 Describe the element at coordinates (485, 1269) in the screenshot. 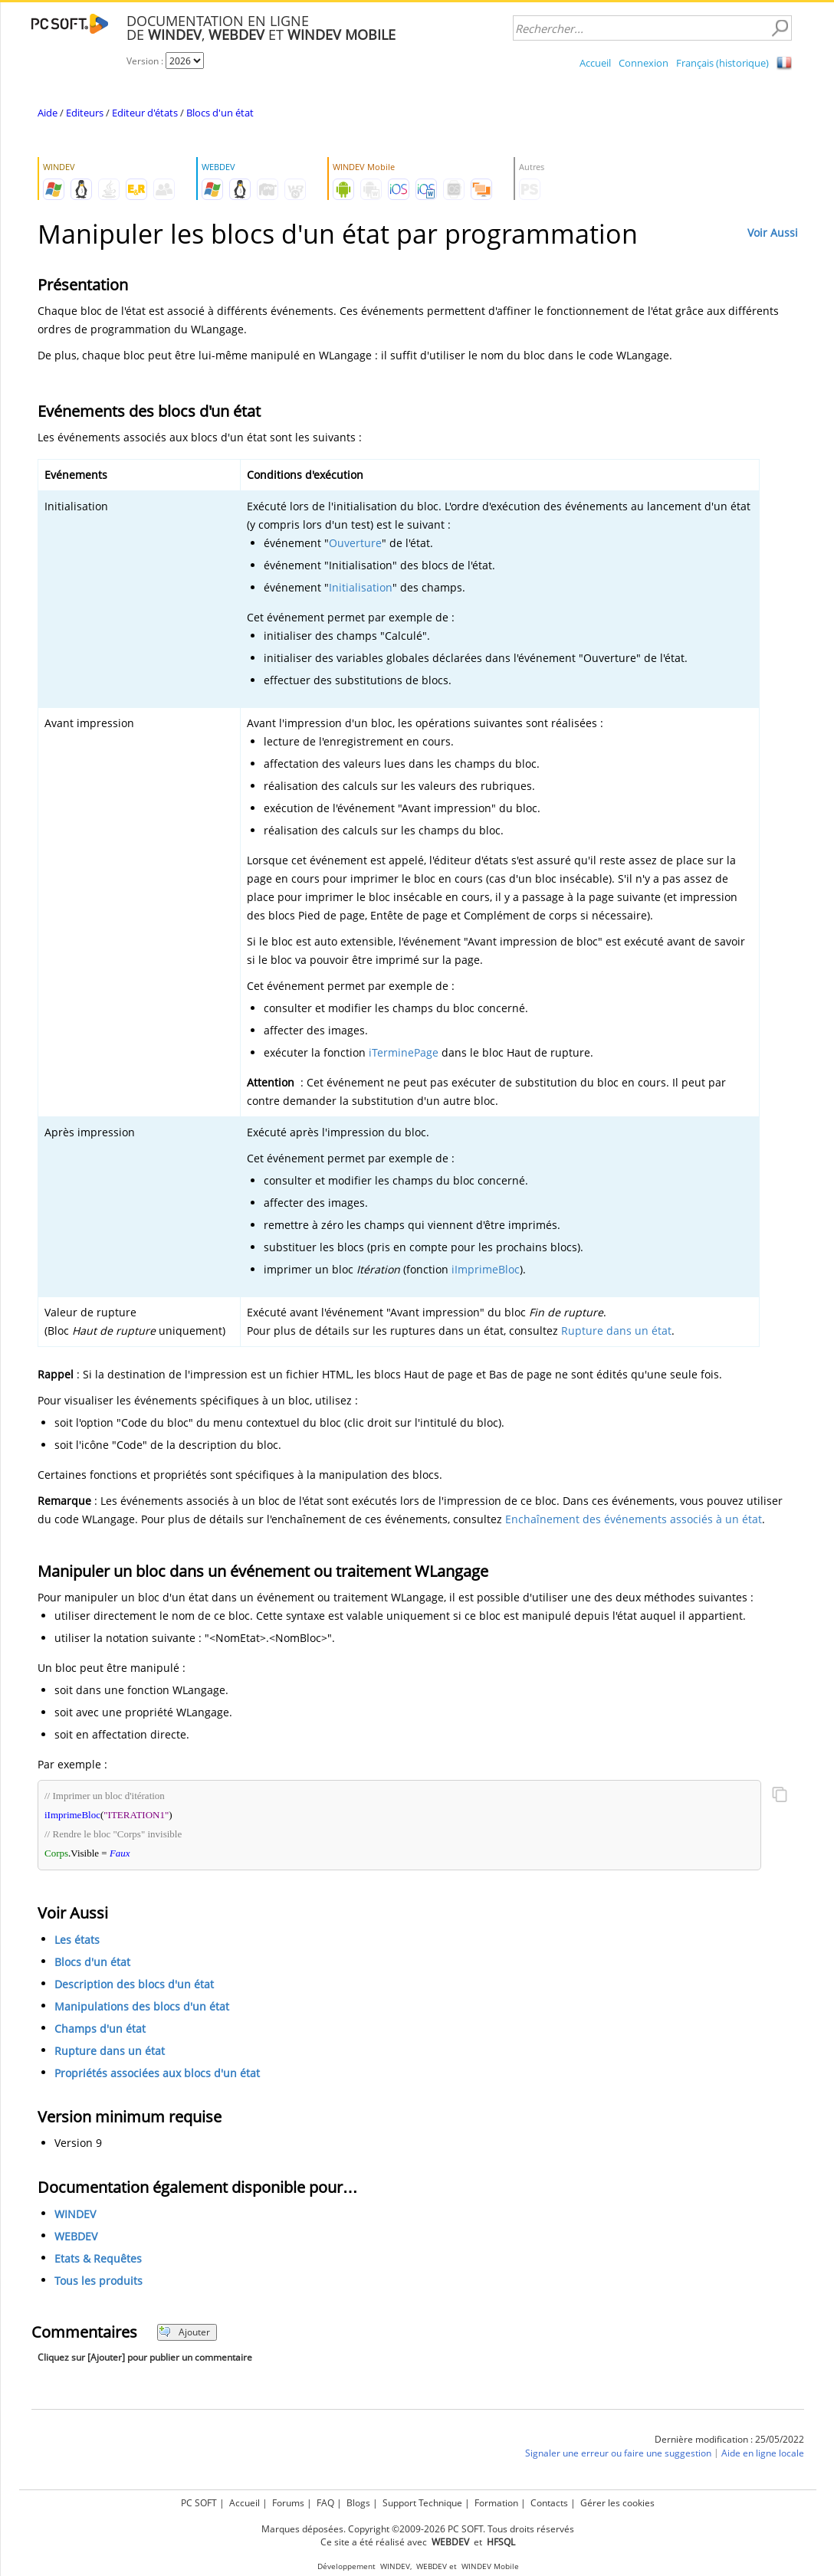

I see `iImprimeBloc` at that location.